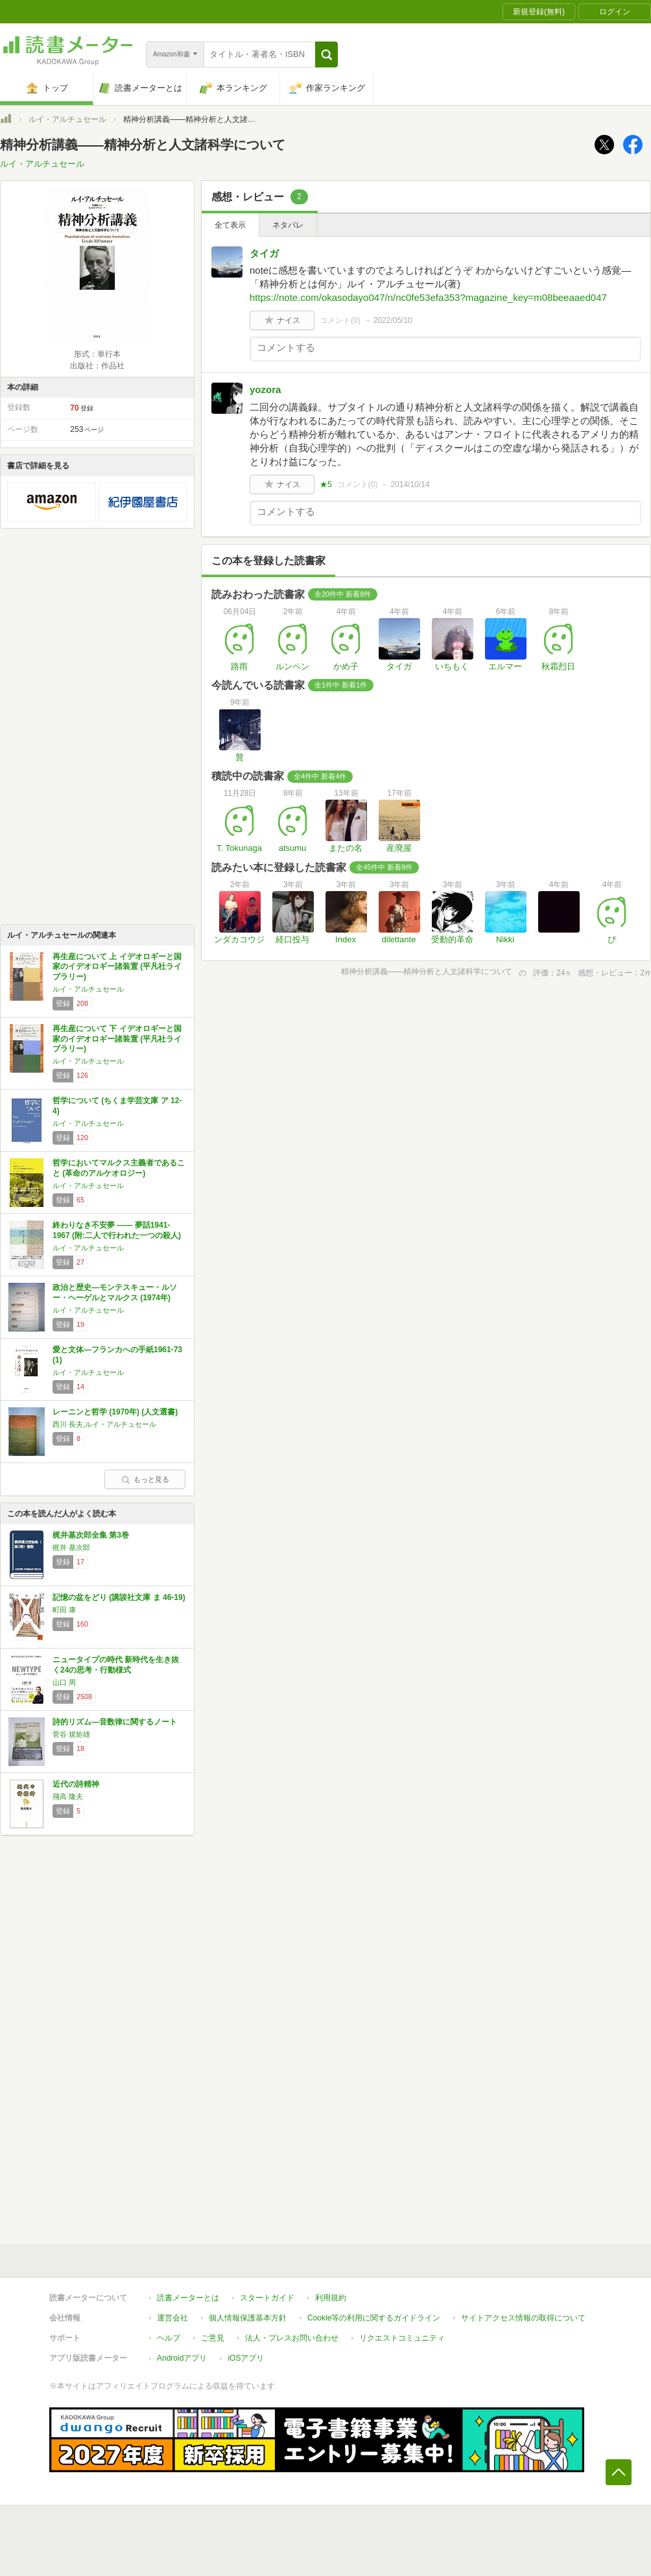 The width and height of the screenshot is (651, 2576). I want to click on 哲学においてマルクス主義者であること (革命のアルケオロジー), so click(119, 1168).